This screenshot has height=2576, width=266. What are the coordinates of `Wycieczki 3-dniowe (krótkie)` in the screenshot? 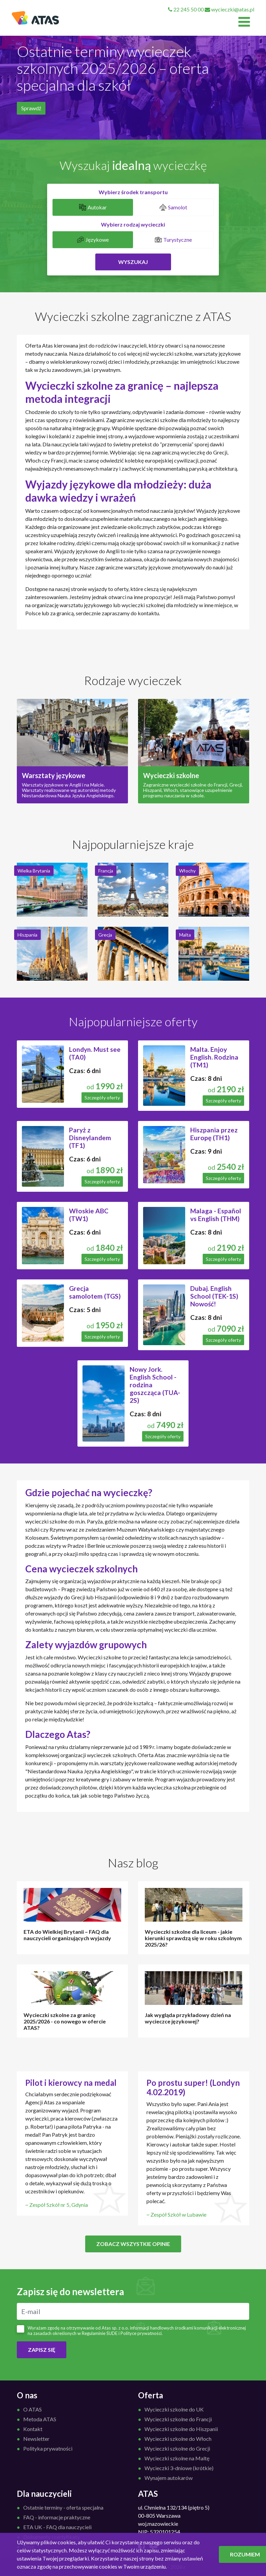 It's located at (178, 2468).